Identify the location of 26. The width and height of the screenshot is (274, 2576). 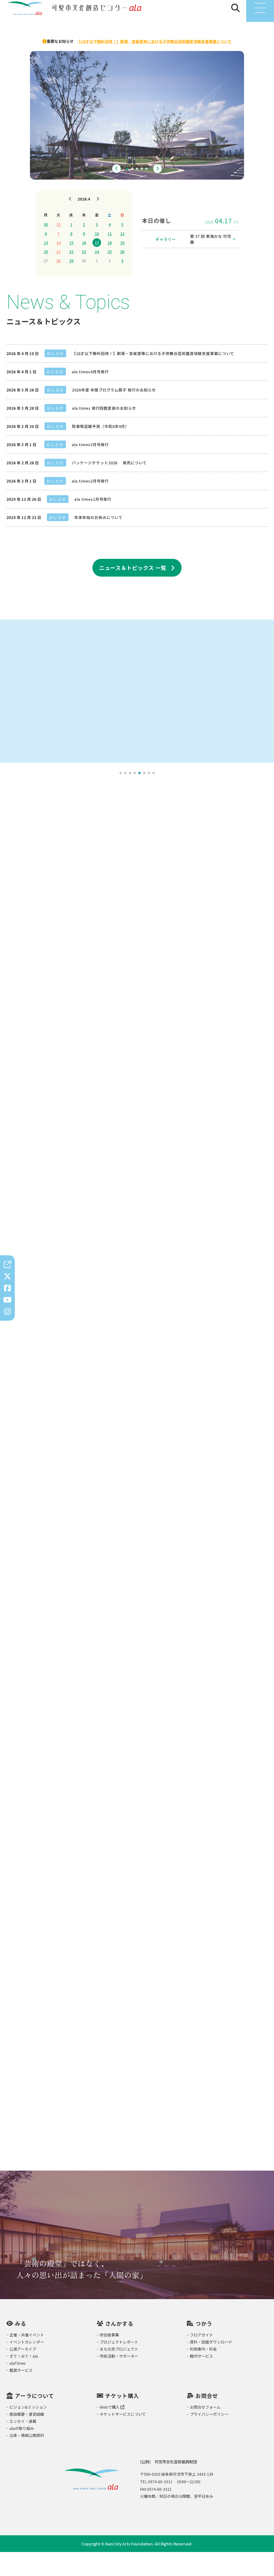
(122, 275).